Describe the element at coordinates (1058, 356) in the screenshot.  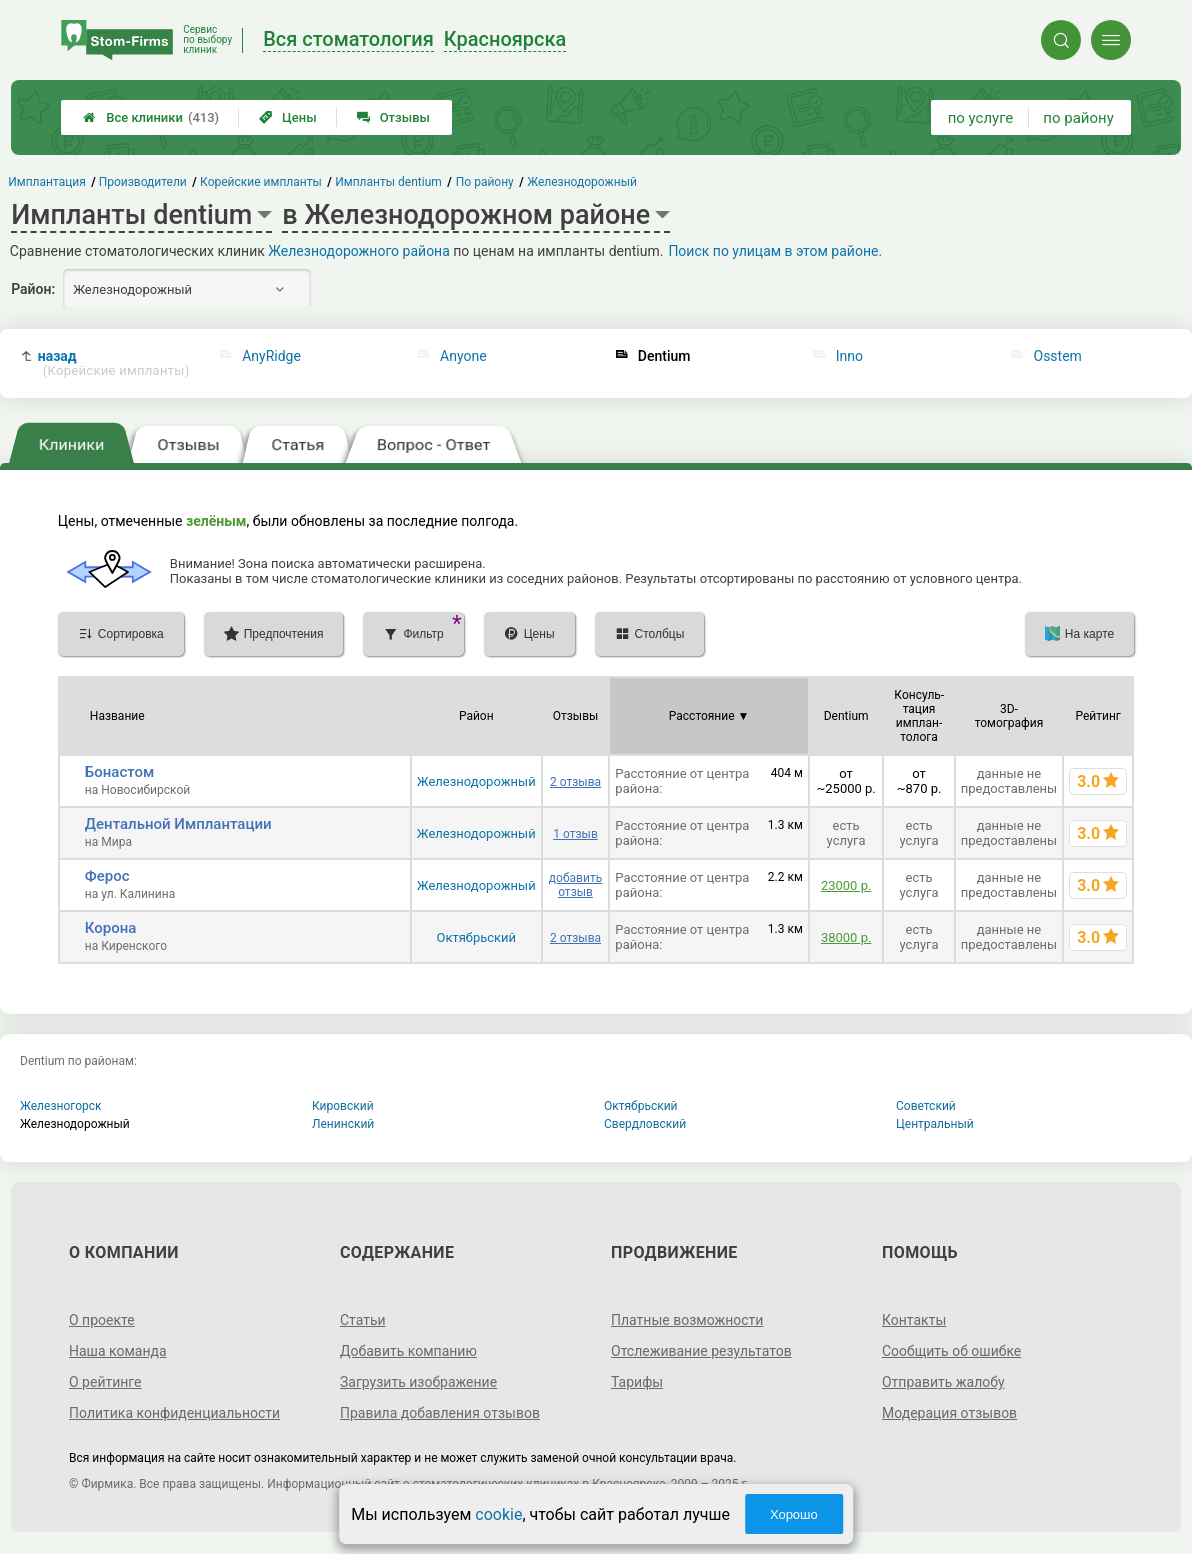
I see `Osstem` at that location.